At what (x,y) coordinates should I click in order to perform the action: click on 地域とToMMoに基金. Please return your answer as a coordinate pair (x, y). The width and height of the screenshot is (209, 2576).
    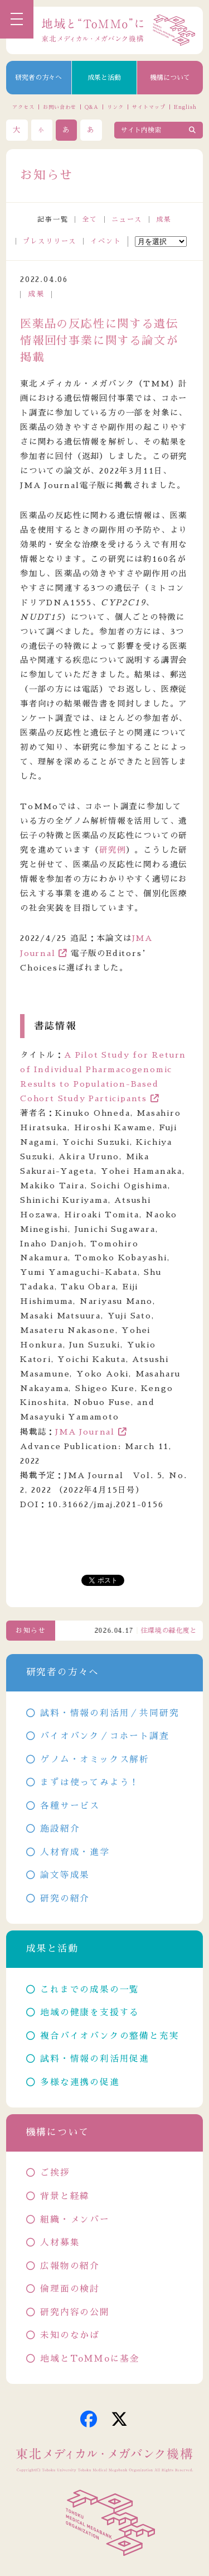
    Looking at the image, I should click on (90, 2358).